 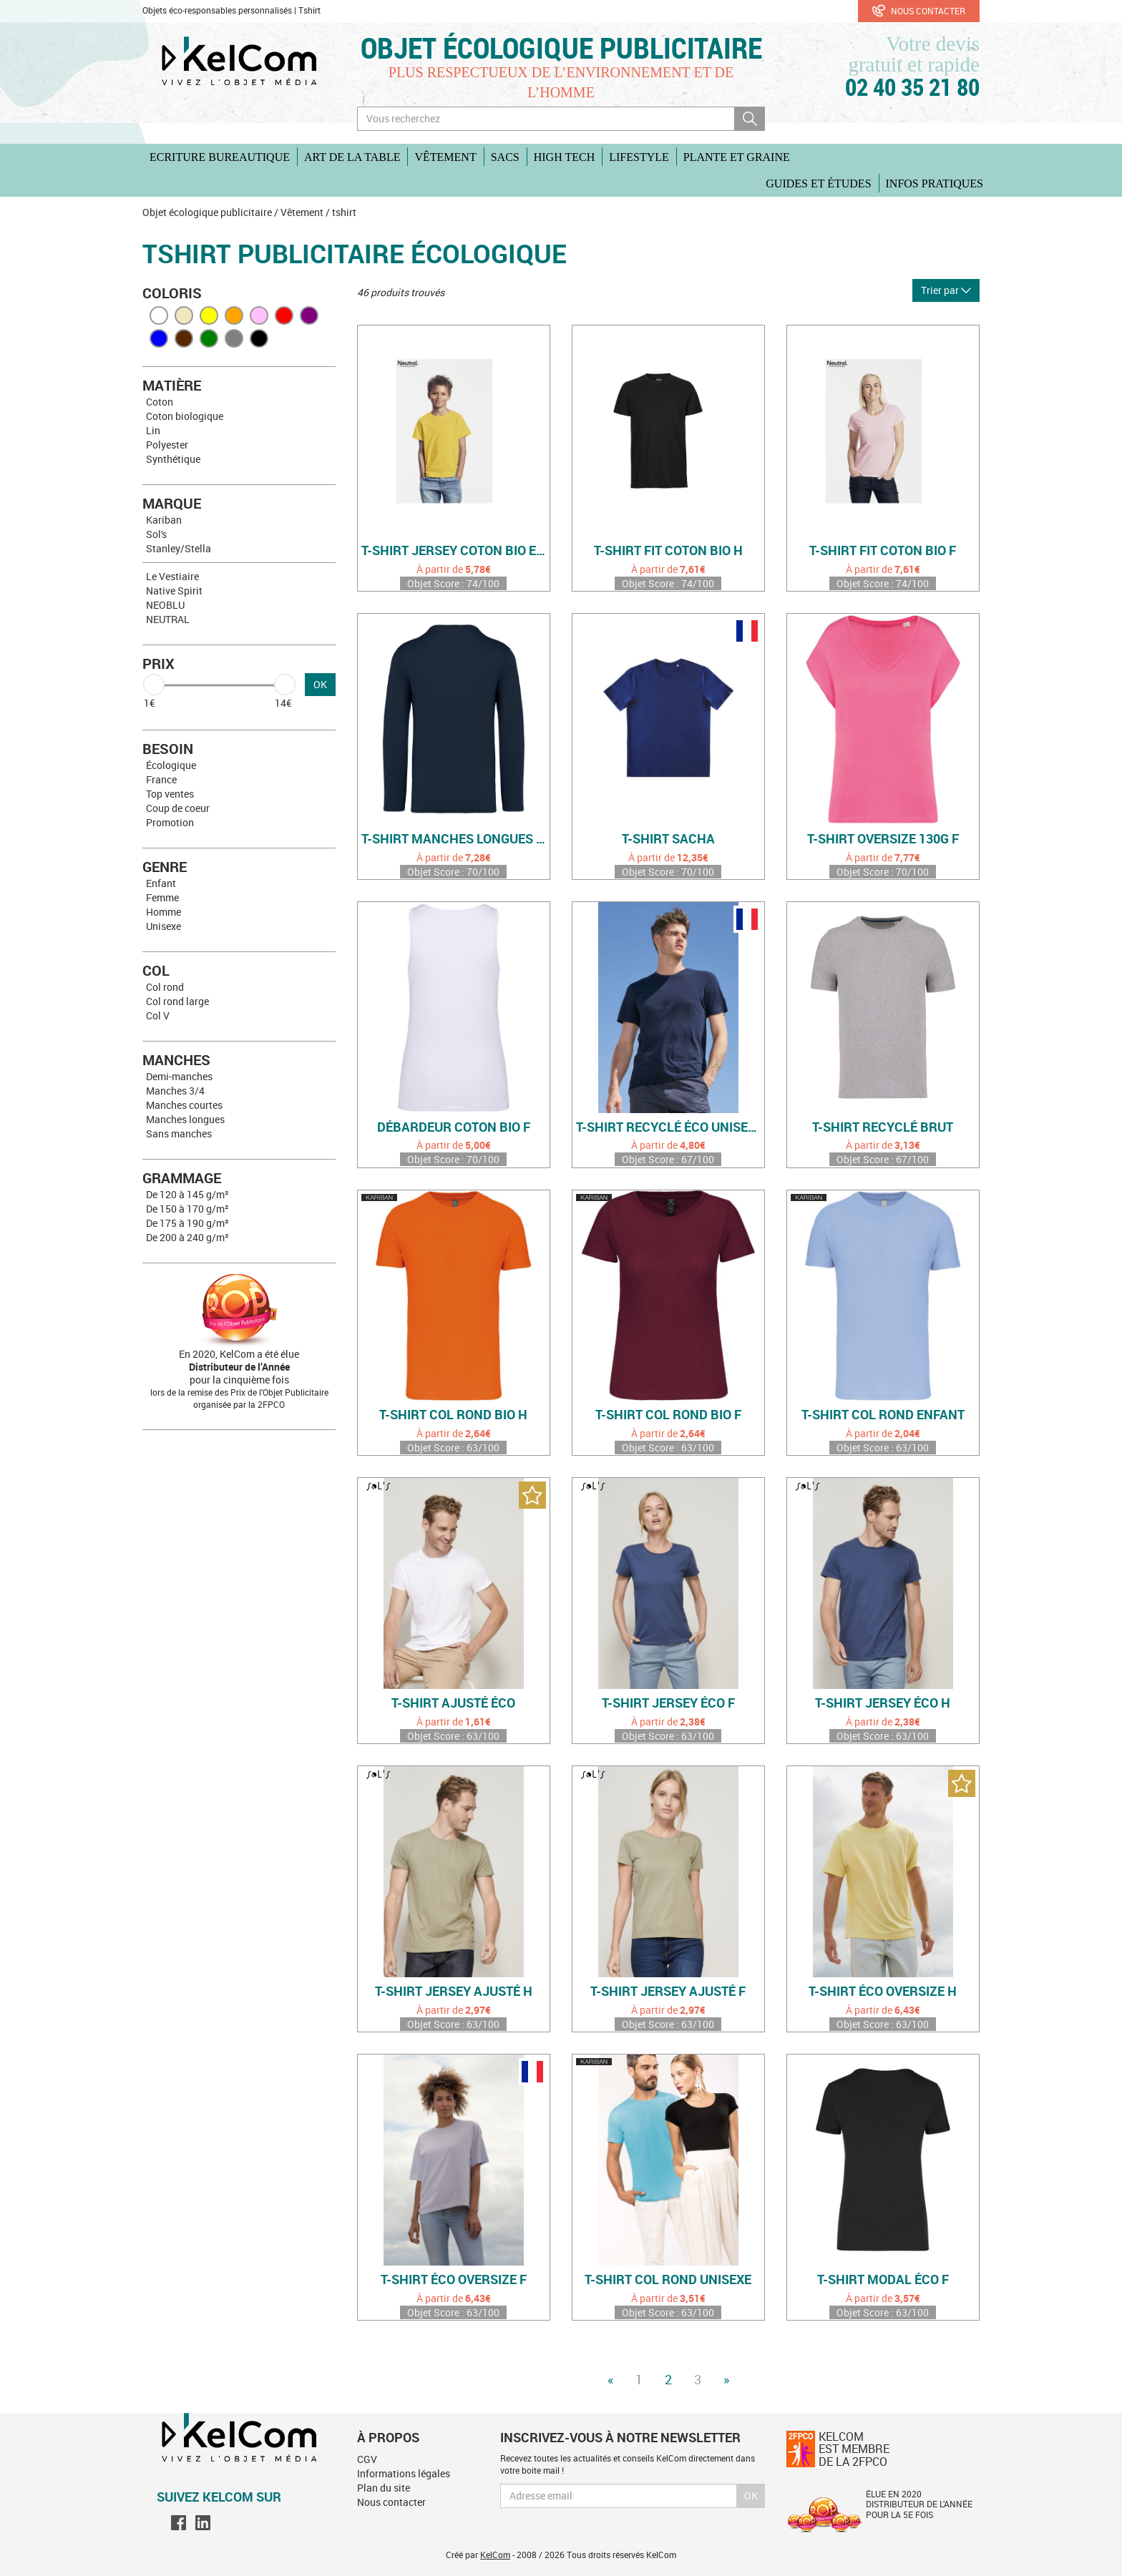 I want to click on Homme, so click(x=163, y=912).